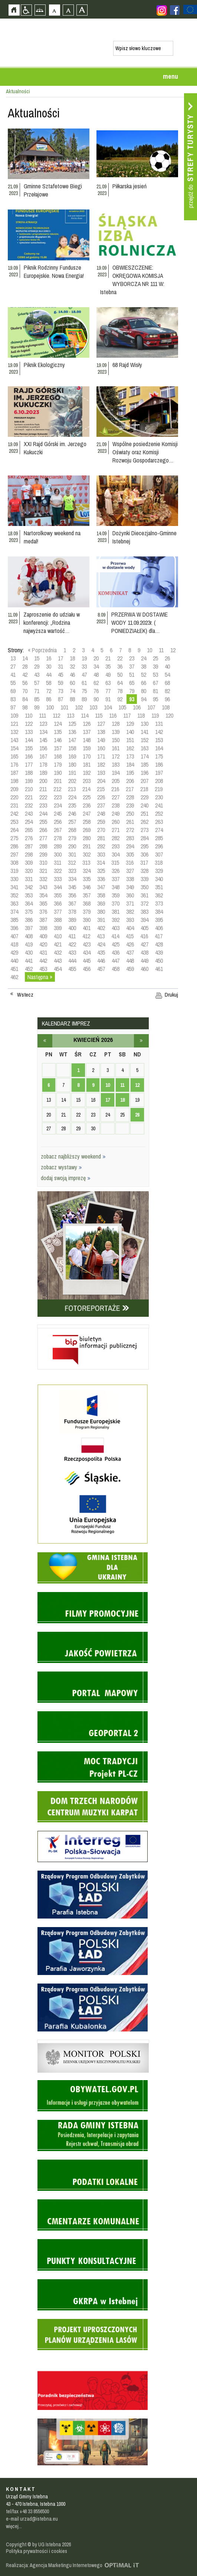 The width and height of the screenshot is (197, 2576). What do you see at coordinates (115, 969) in the screenshot?
I see `458` at bounding box center [115, 969].